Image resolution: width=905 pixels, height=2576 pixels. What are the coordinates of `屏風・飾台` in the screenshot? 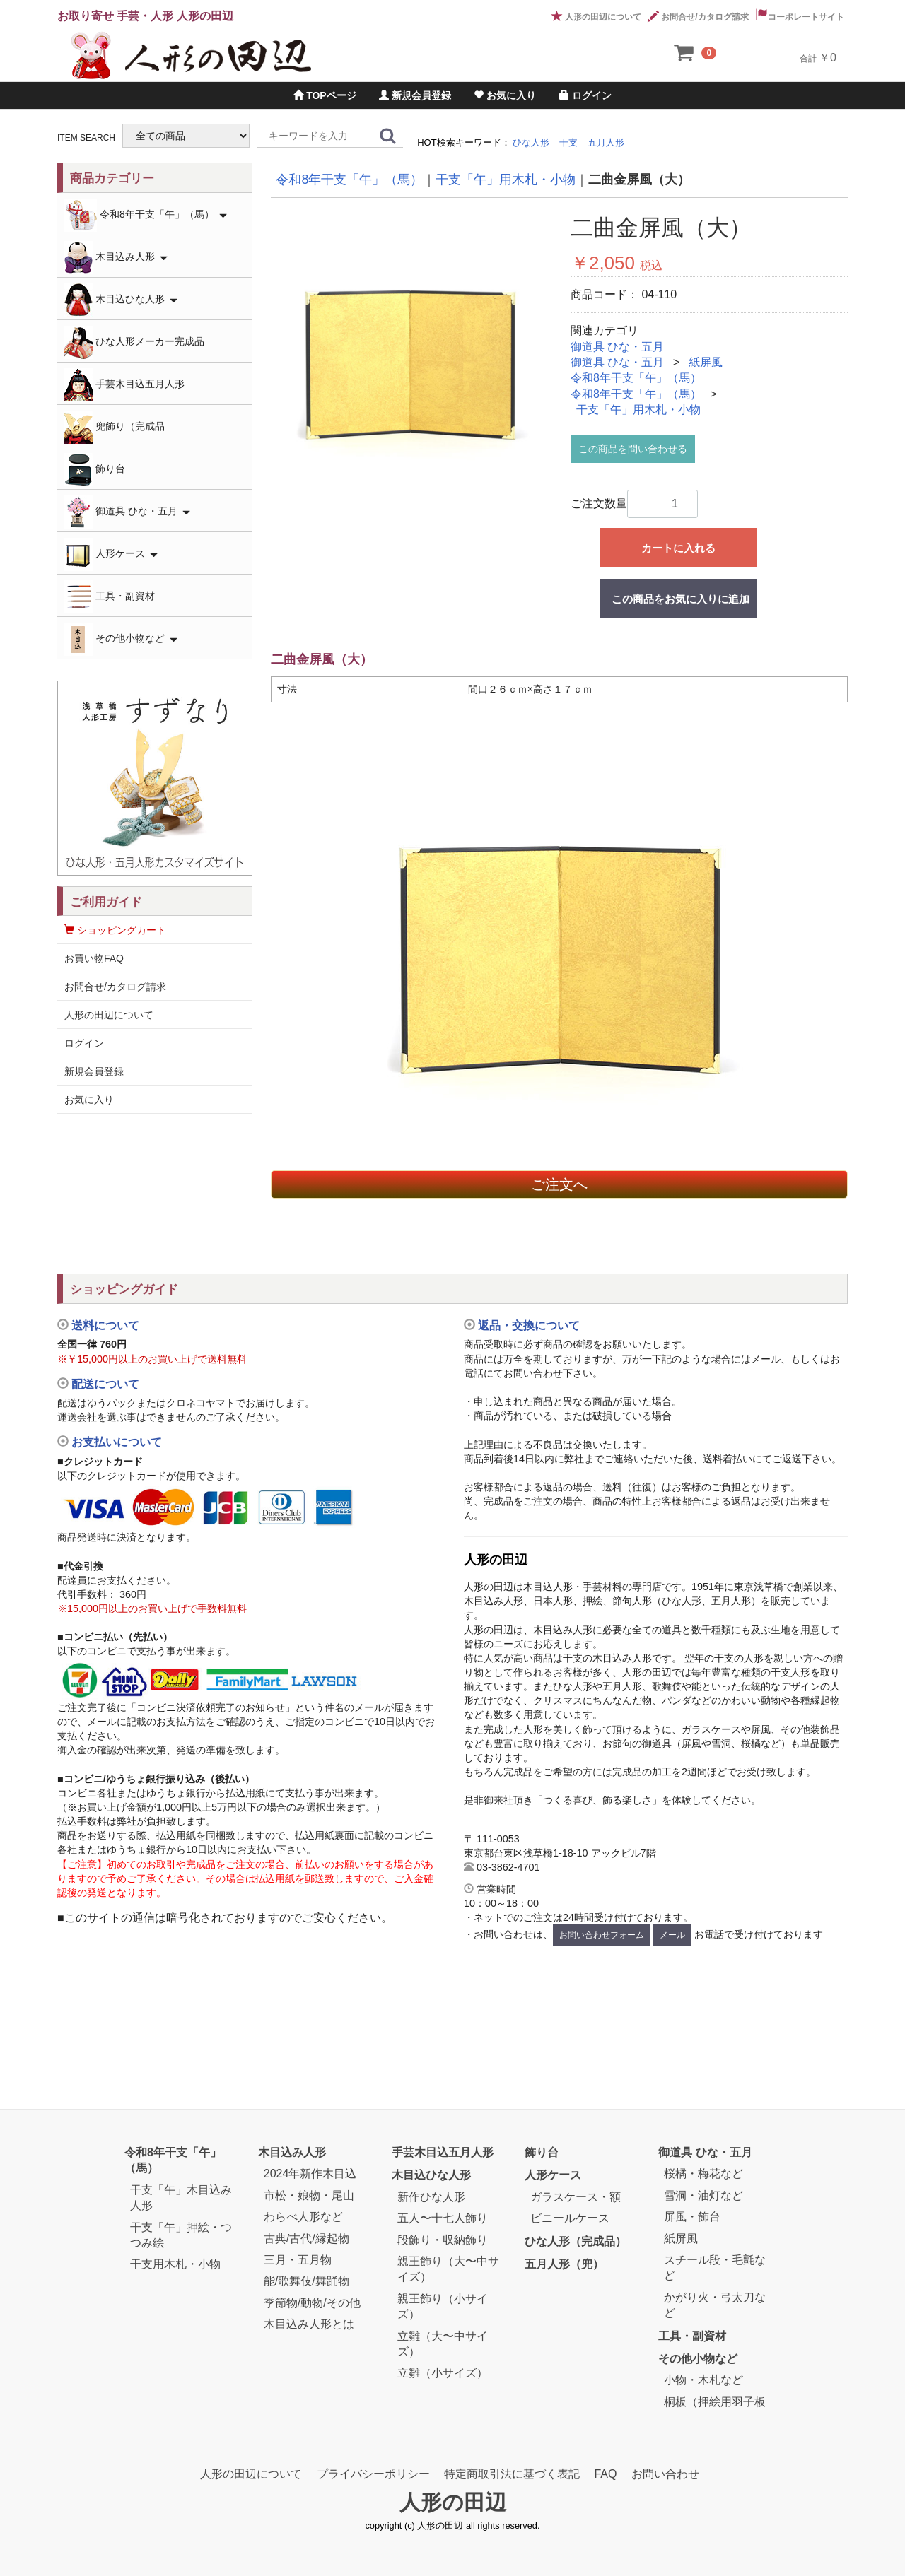 It's located at (692, 2217).